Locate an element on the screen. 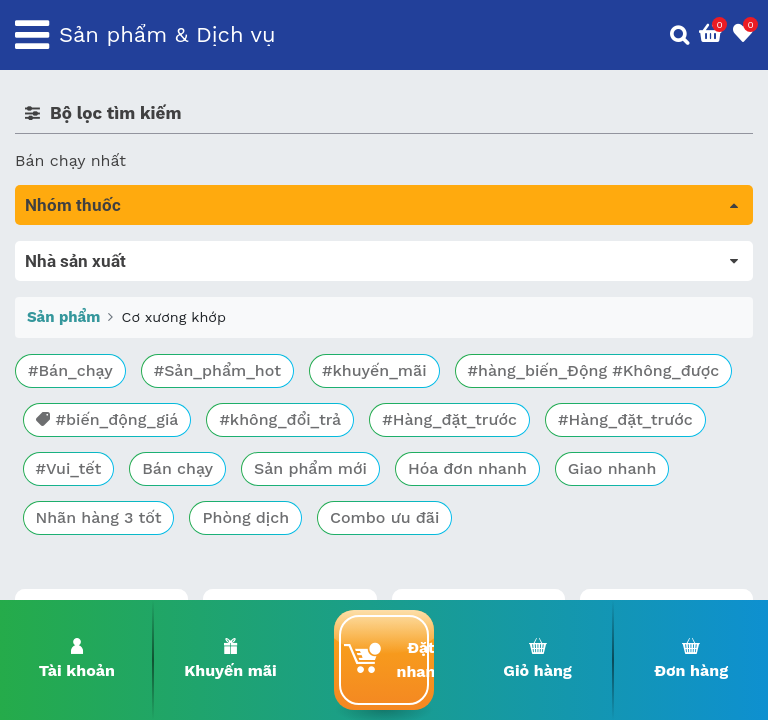 Image resolution: width=768 pixels, height=720 pixels. Tất cả sản phẩm is located at coordinates (79, 252).